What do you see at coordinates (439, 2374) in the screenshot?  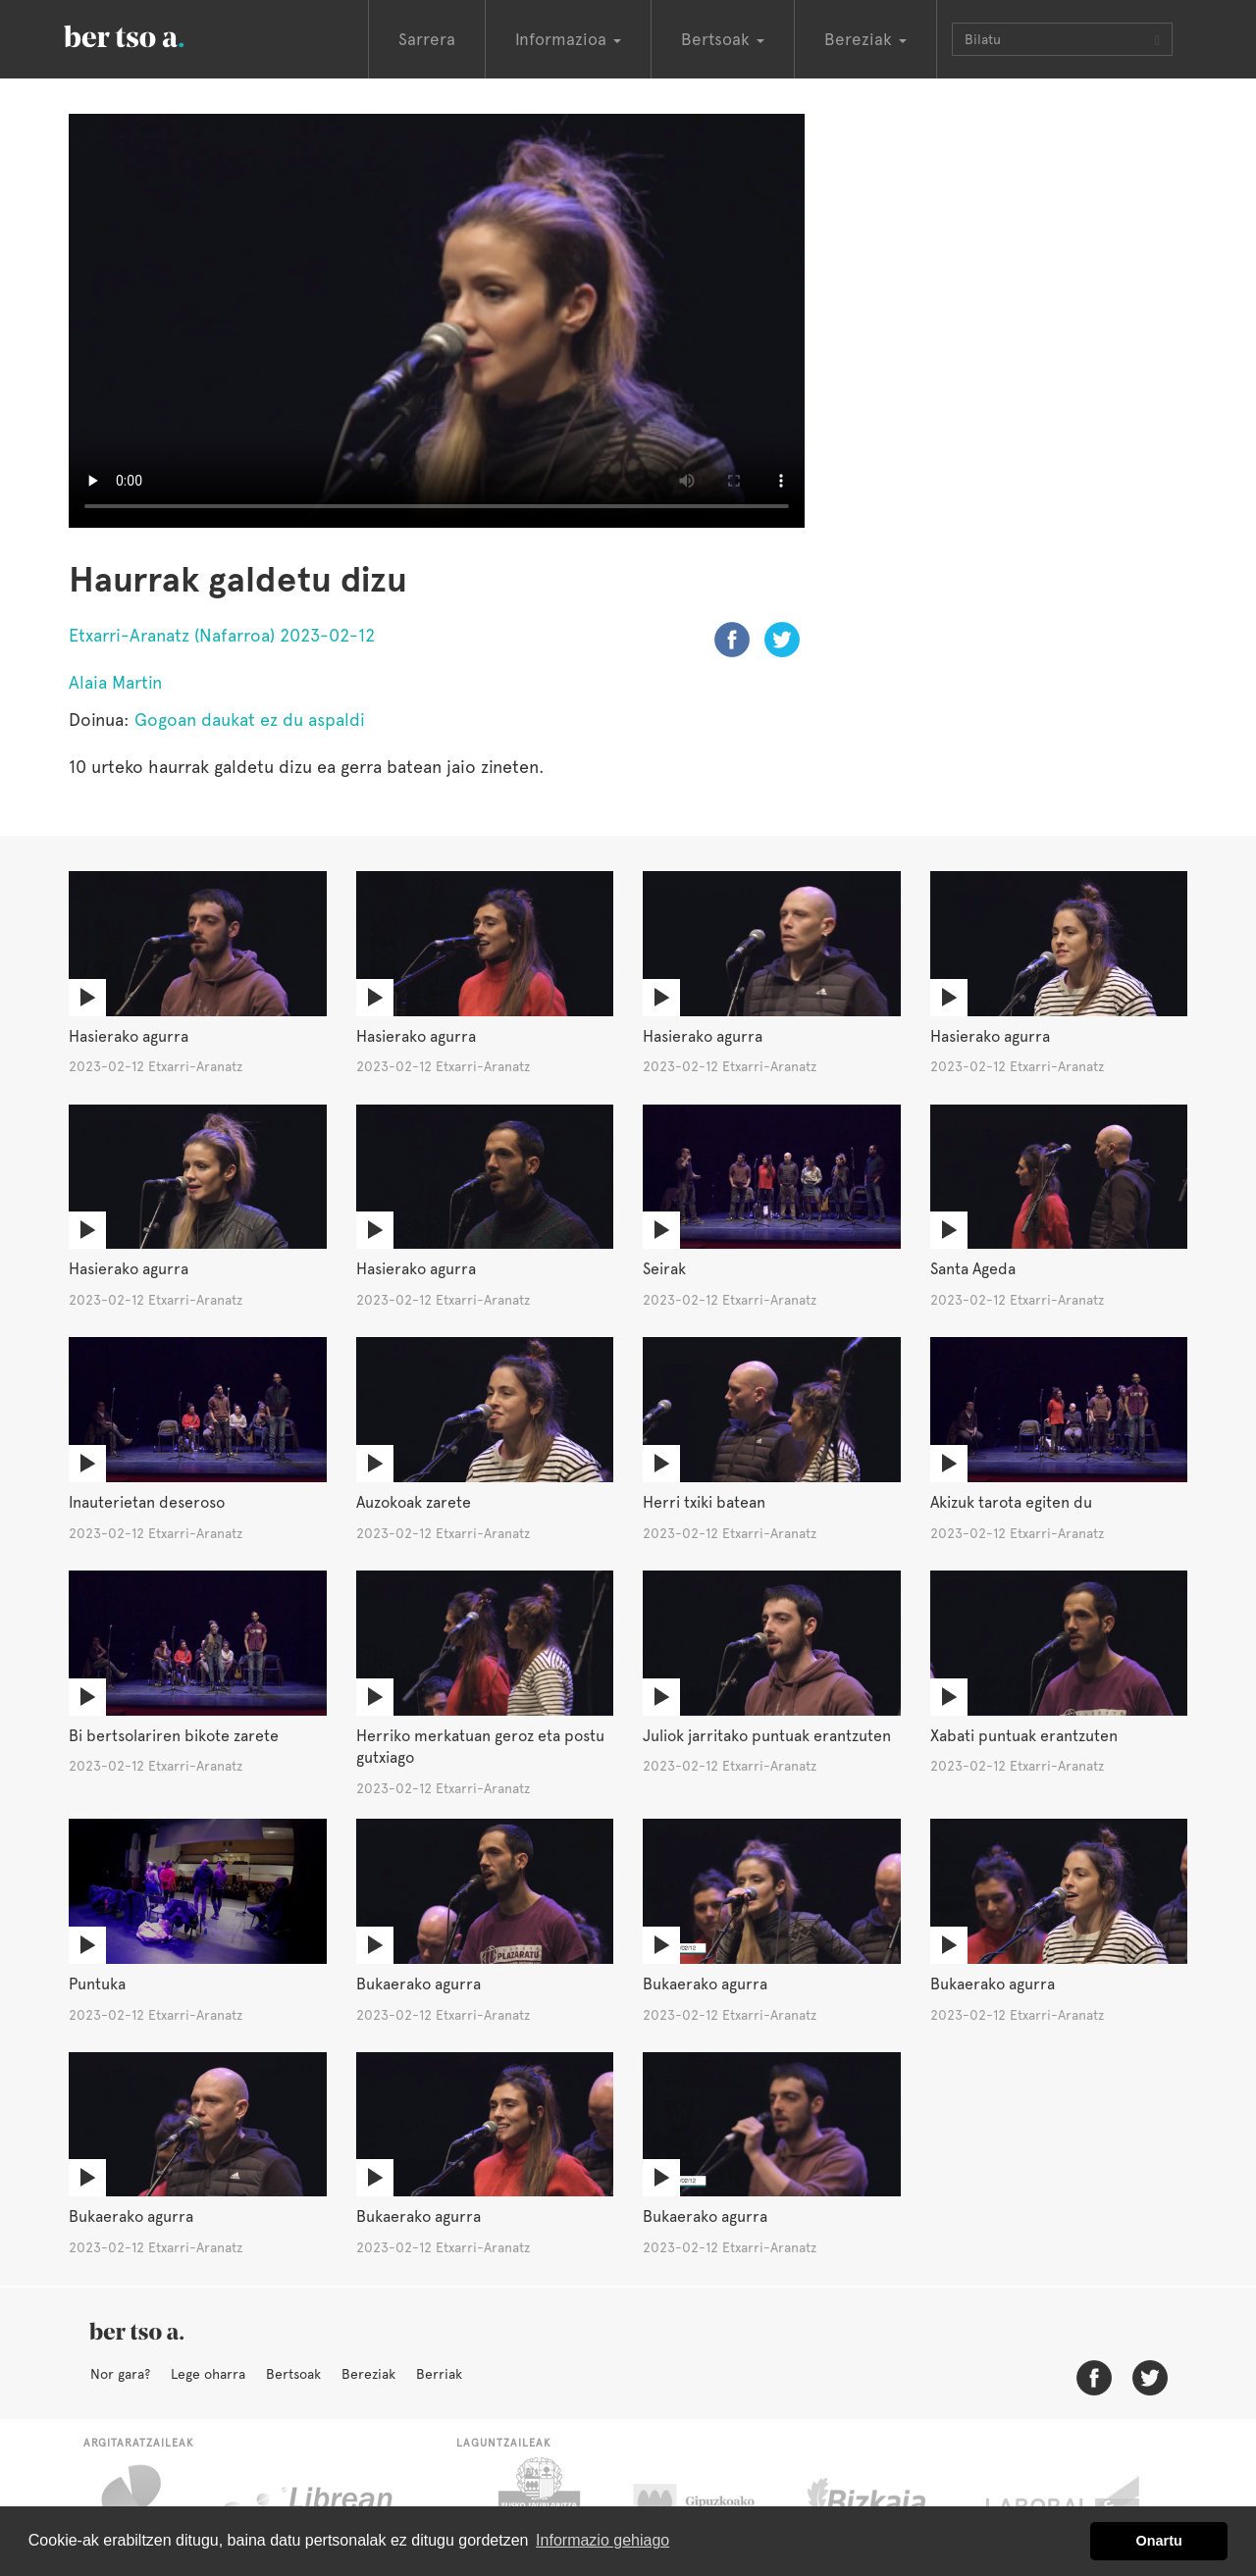 I see `Berriak` at bounding box center [439, 2374].